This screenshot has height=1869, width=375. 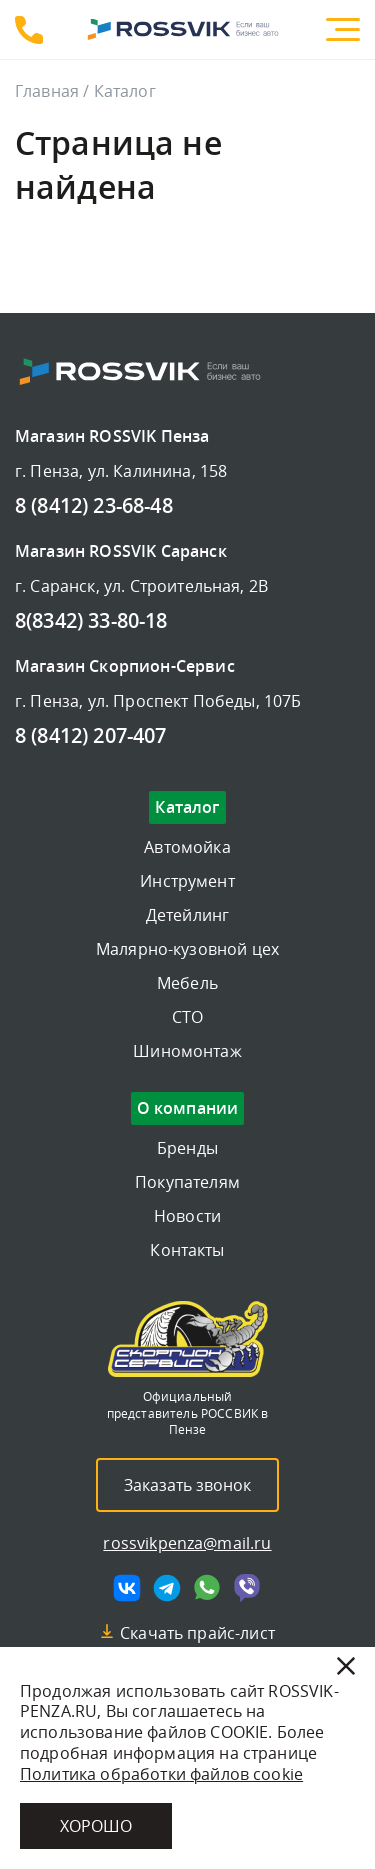 What do you see at coordinates (187, 983) in the screenshot?
I see `Мебель` at bounding box center [187, 983].